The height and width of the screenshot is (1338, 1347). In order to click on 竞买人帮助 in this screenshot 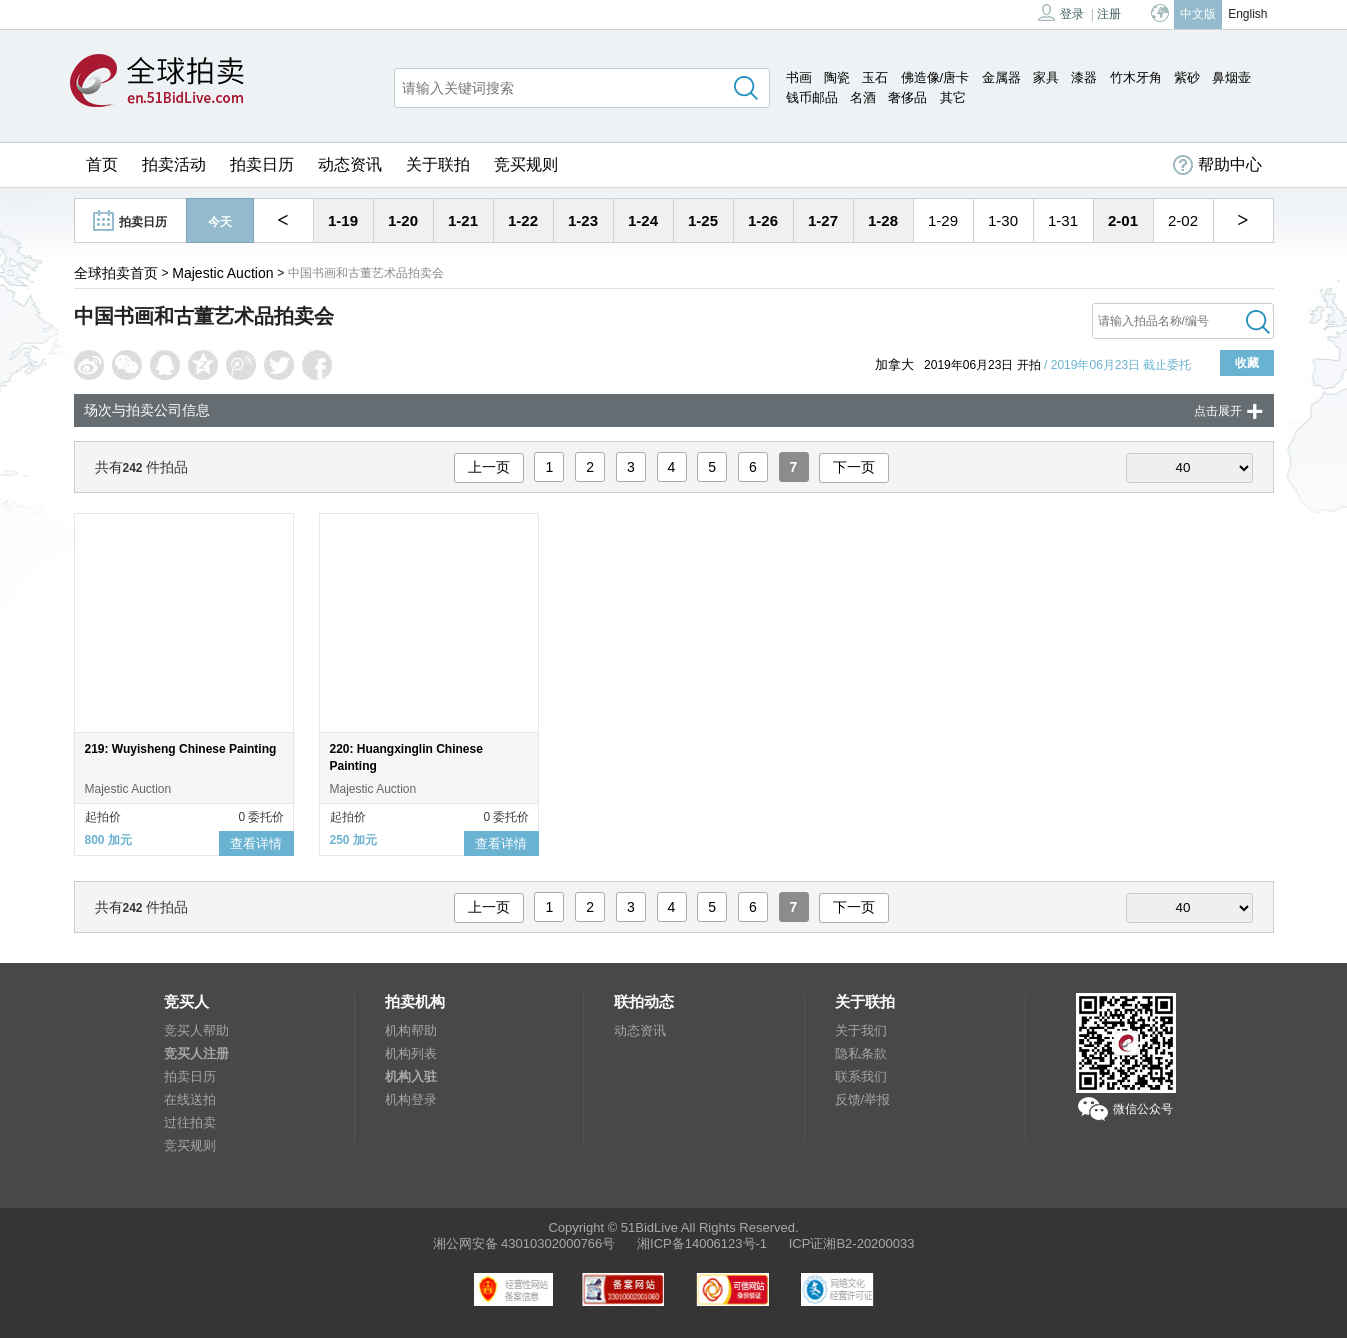, I will do `click(196, 1030)`.